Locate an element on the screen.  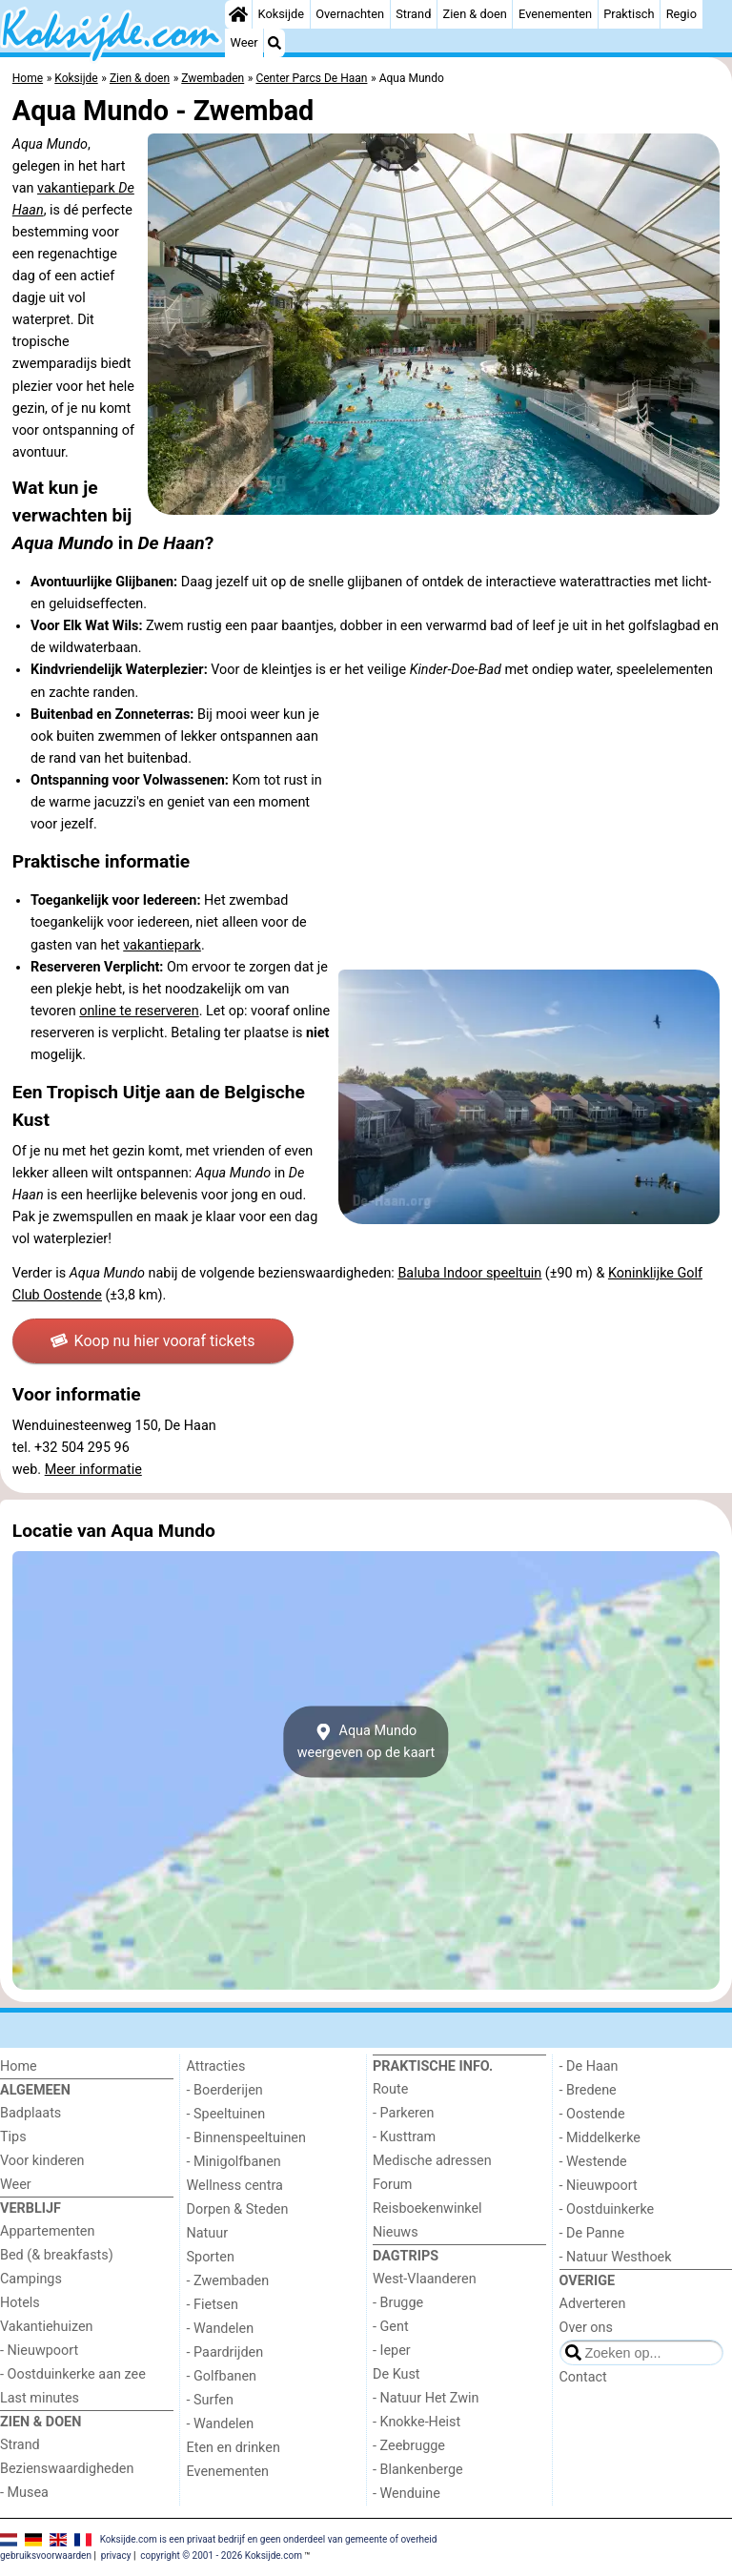
vakantiepark is located at coordinates (162, 945).